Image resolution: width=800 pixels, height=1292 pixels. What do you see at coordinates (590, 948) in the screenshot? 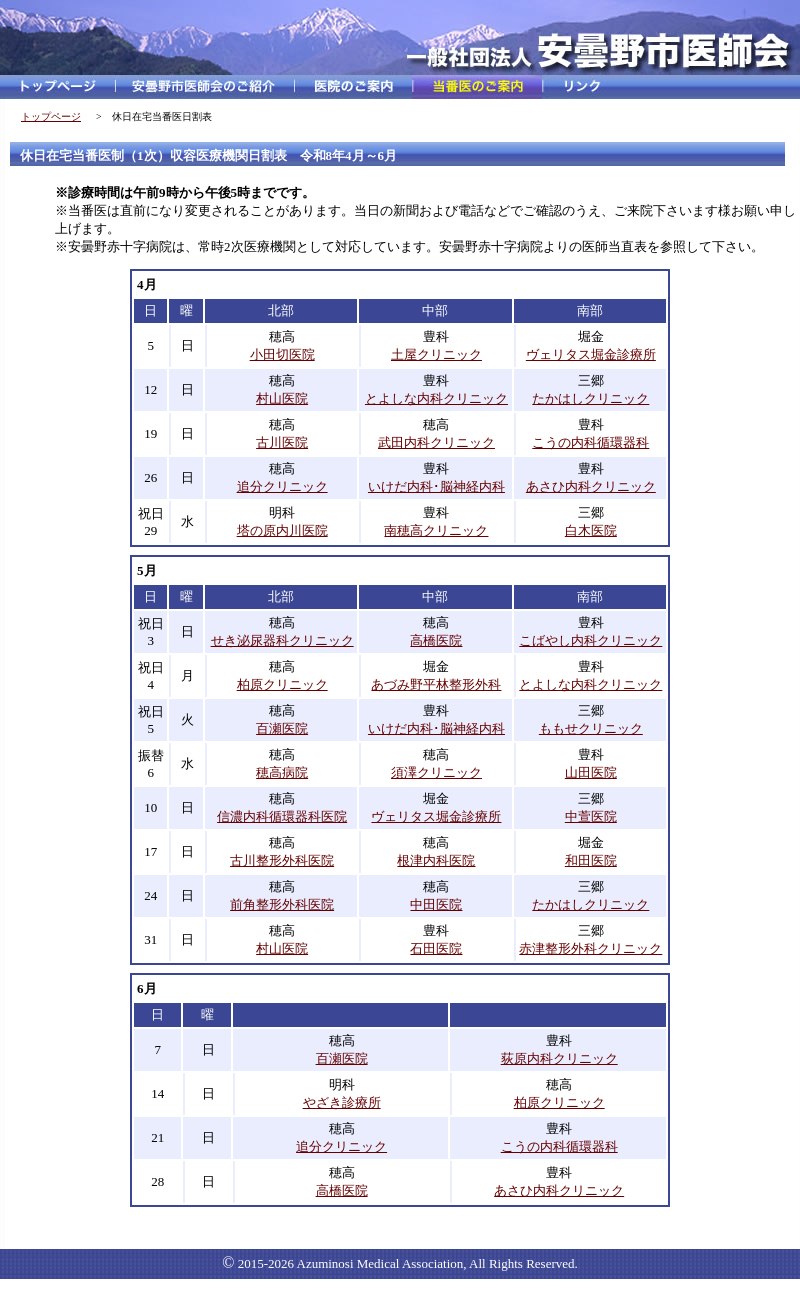
I see `赤津整形外科クリニック` at bounding box center [590, 948].